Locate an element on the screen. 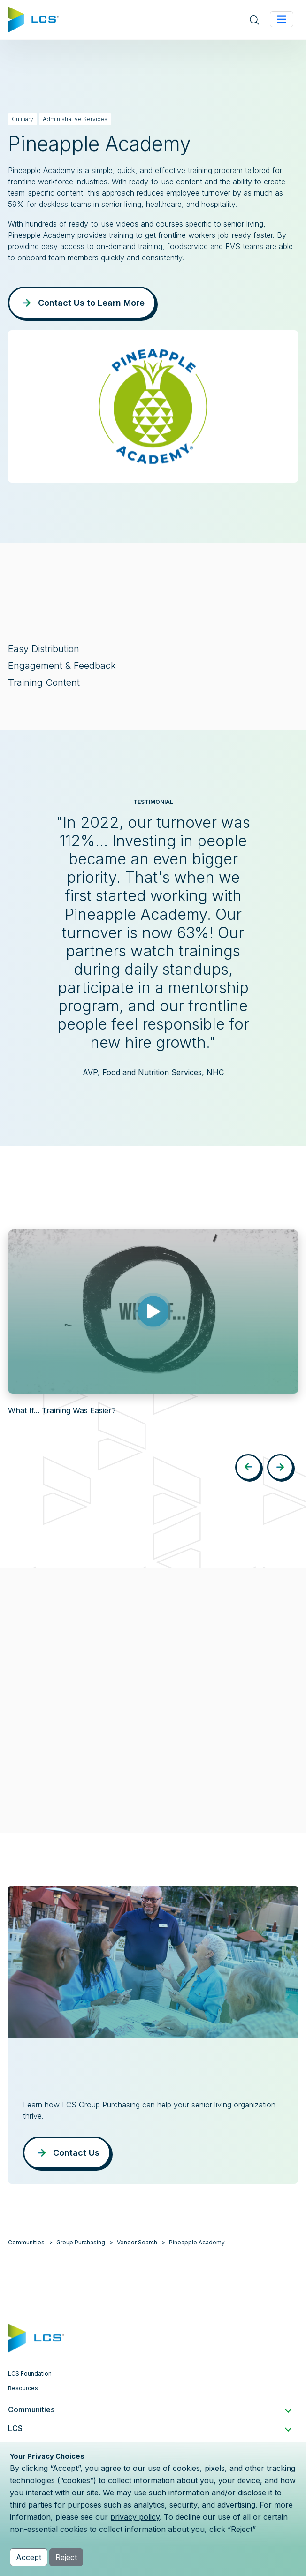 The image size is (306, 2576). Reject is located at coordinates (66, 2557).